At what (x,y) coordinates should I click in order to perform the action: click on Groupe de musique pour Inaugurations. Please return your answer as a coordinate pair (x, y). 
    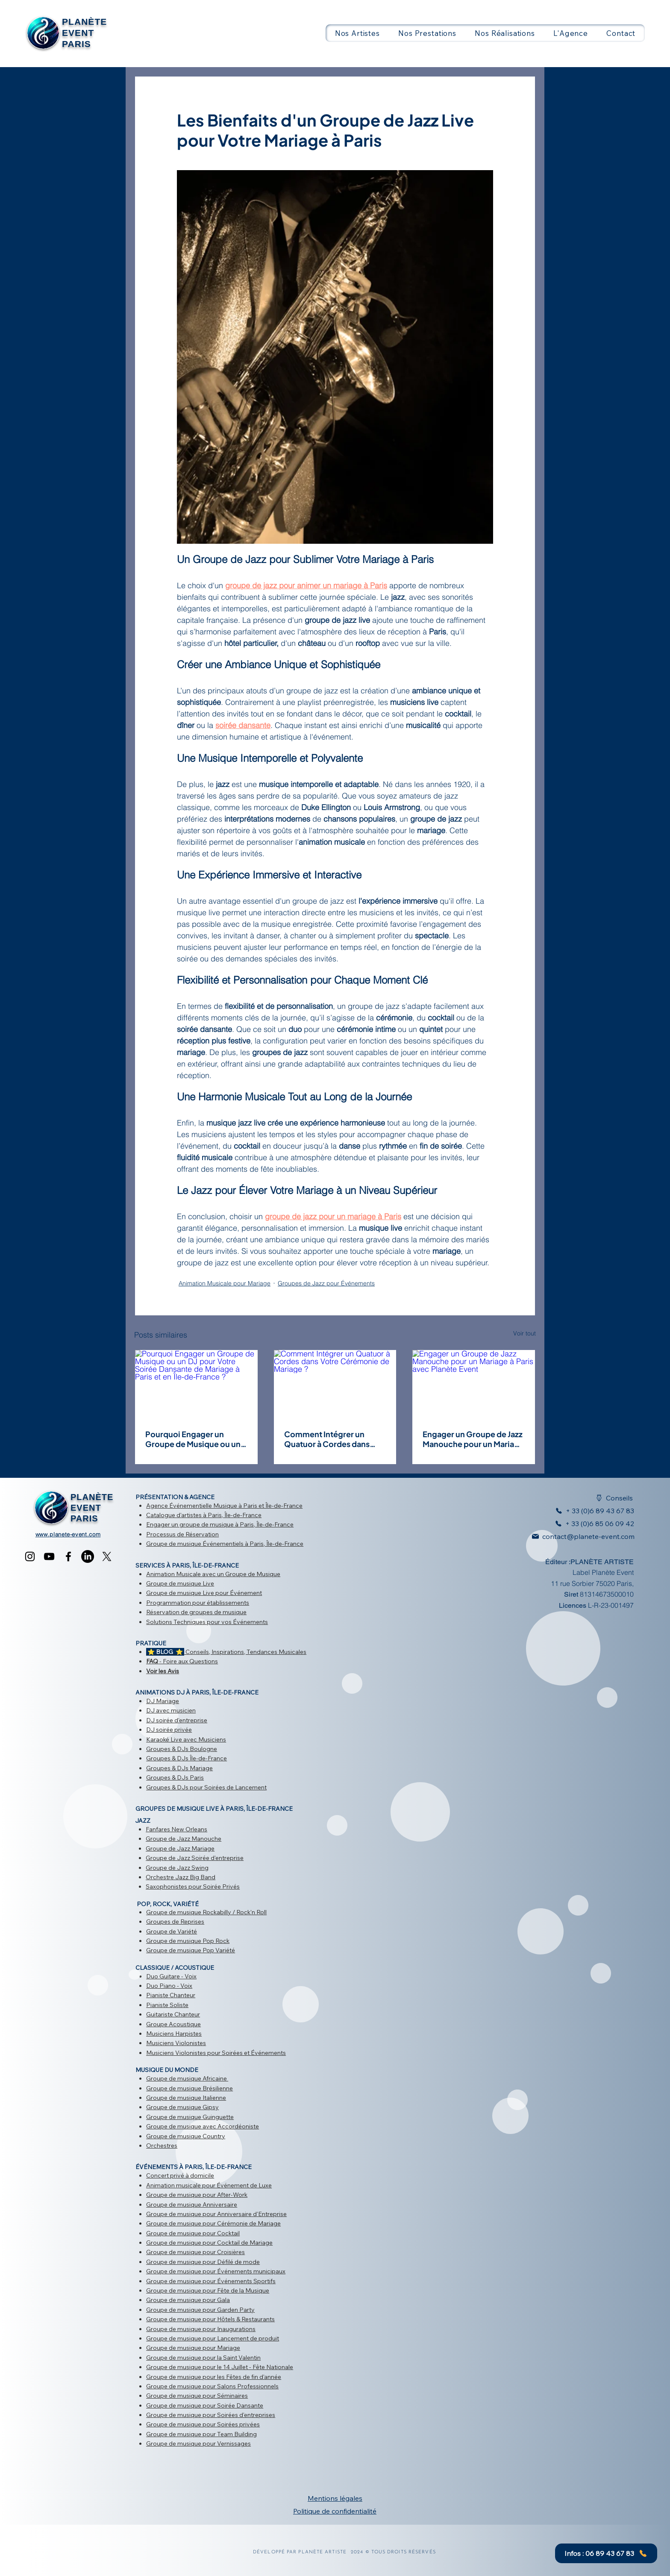
    Looking at the image, I should click on (201, 2329).